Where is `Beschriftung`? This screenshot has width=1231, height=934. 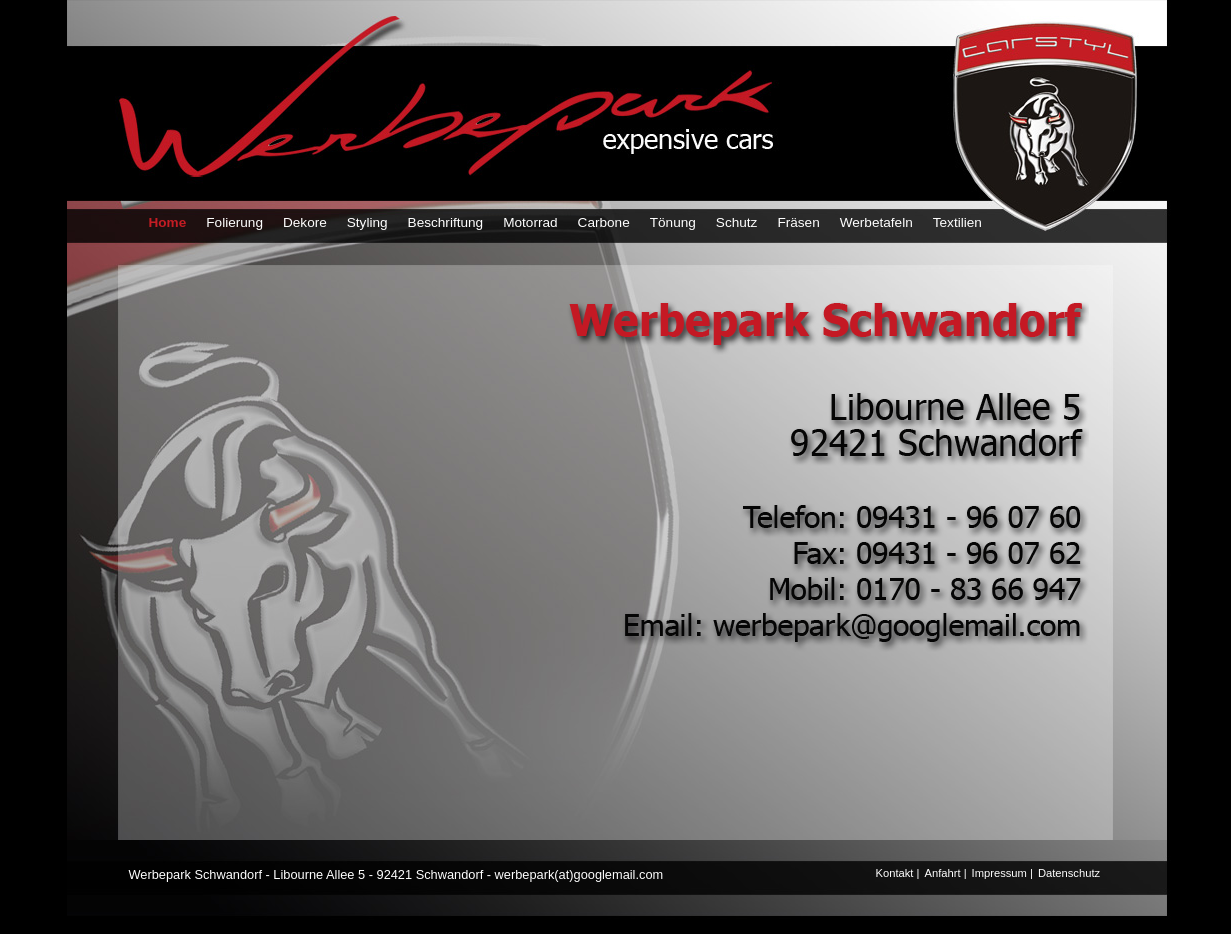
Beschriftung is located at coordinates (446, 222).